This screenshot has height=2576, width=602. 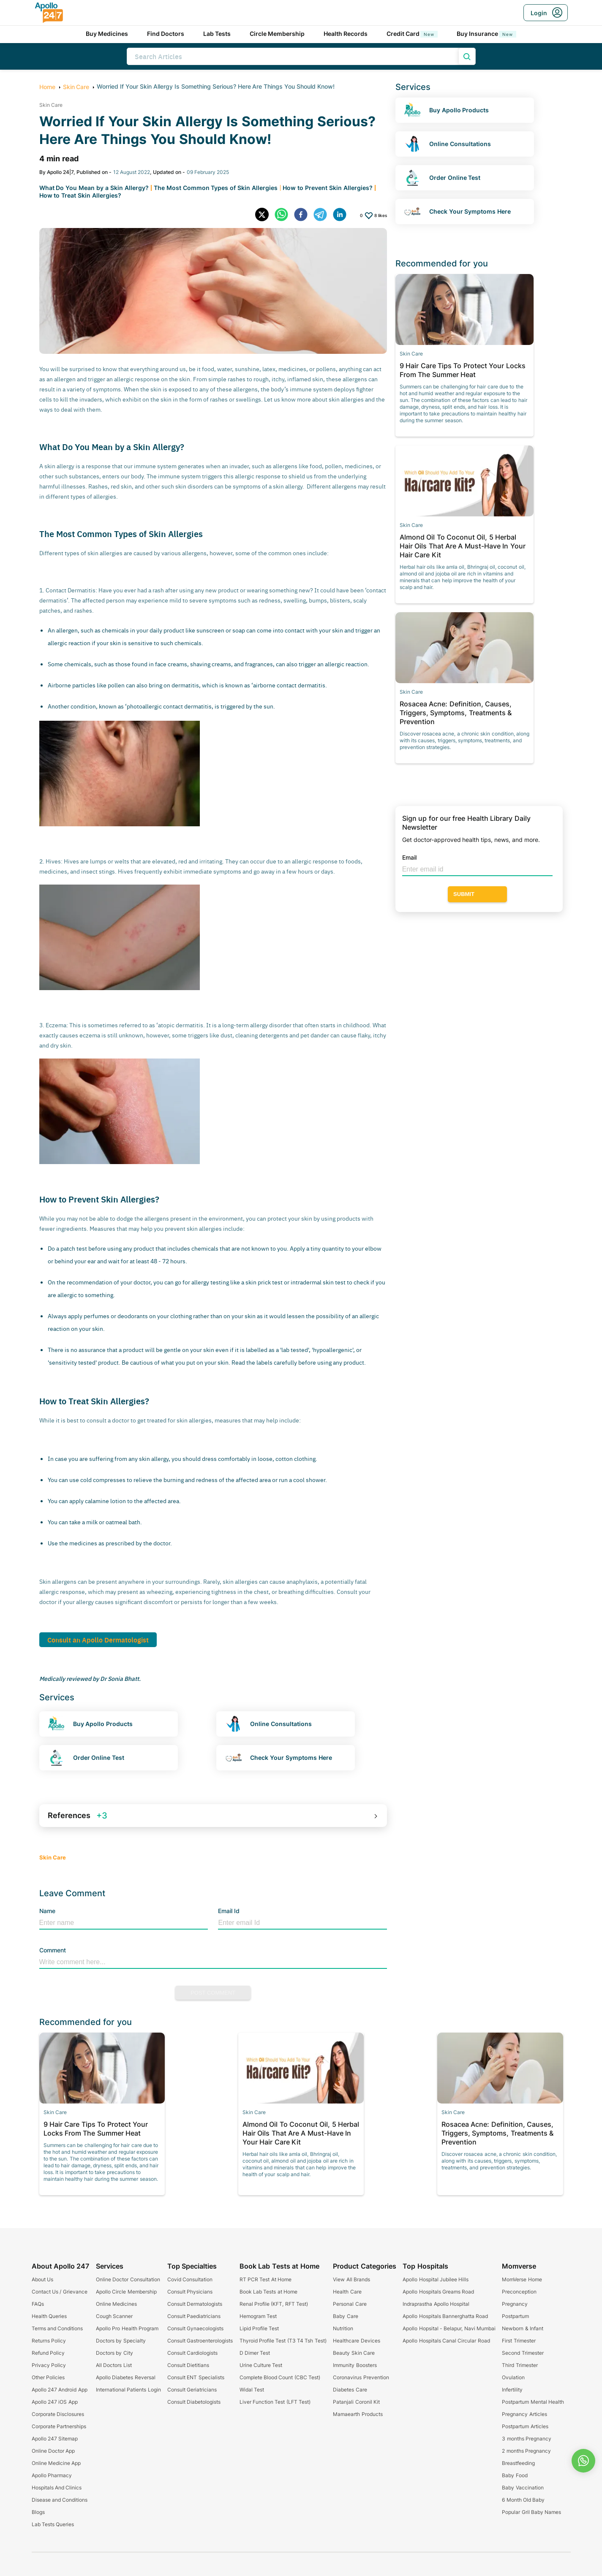 What do you see at coordinates (349, 2304) in the screenshot?
I see `Personal Care` at bounding box center [349, 2304].